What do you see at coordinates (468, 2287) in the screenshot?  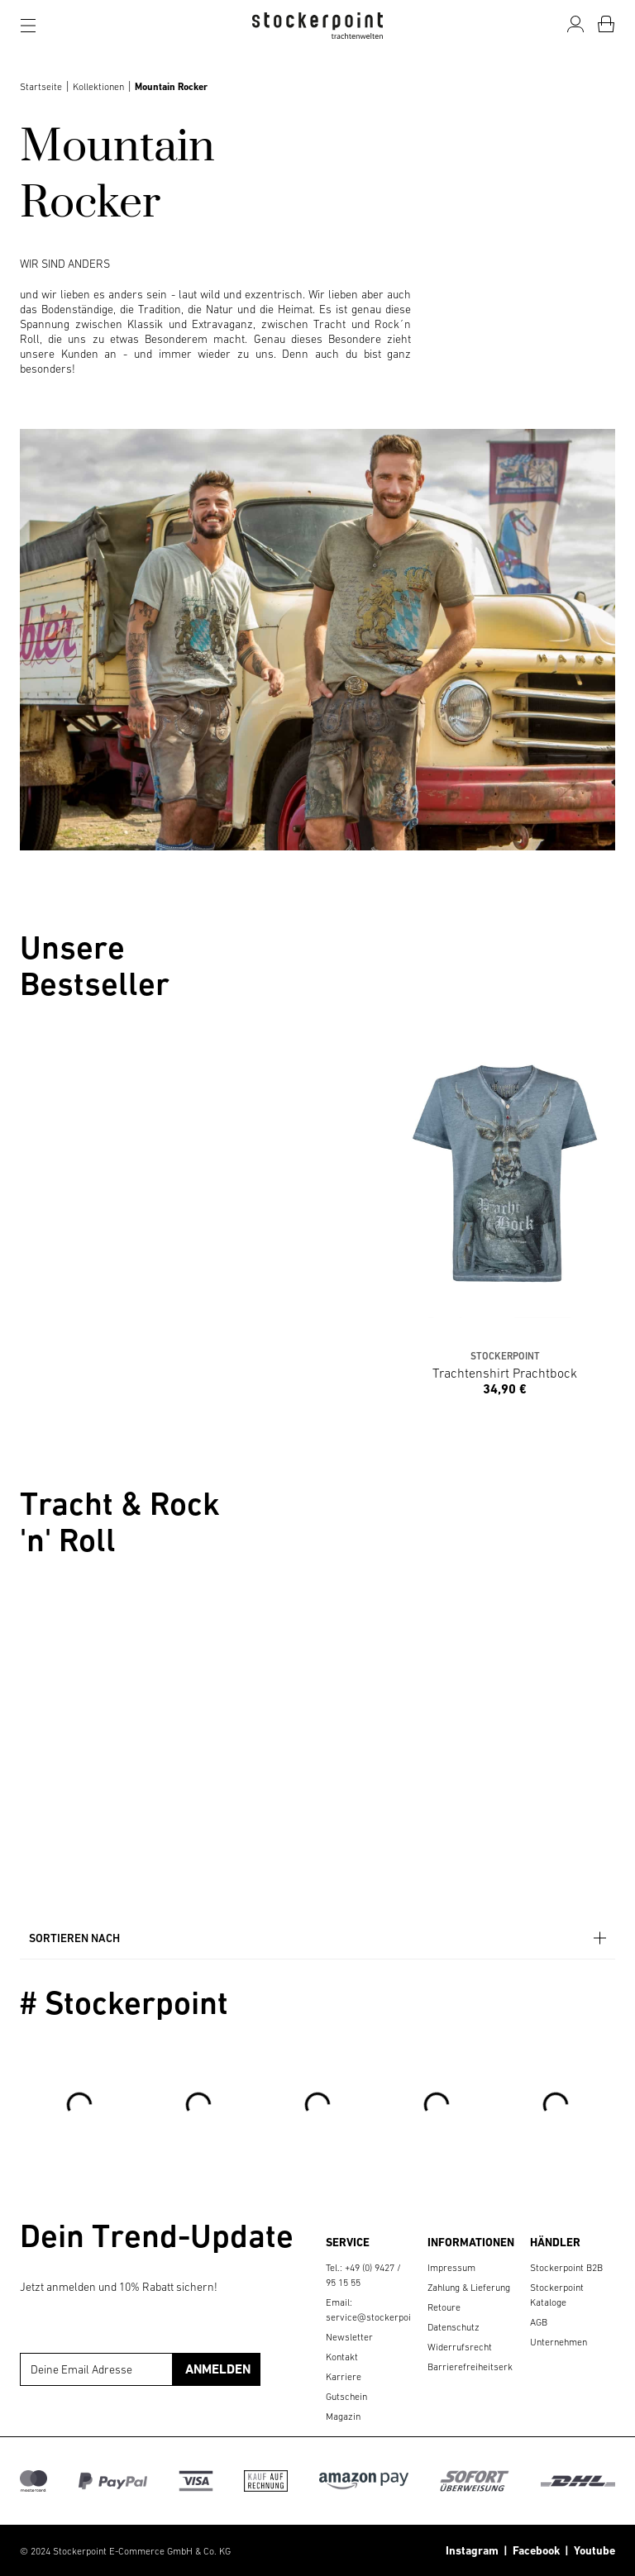 I see `Zahlung & Lieferung` at bounding box center [468, 2287].